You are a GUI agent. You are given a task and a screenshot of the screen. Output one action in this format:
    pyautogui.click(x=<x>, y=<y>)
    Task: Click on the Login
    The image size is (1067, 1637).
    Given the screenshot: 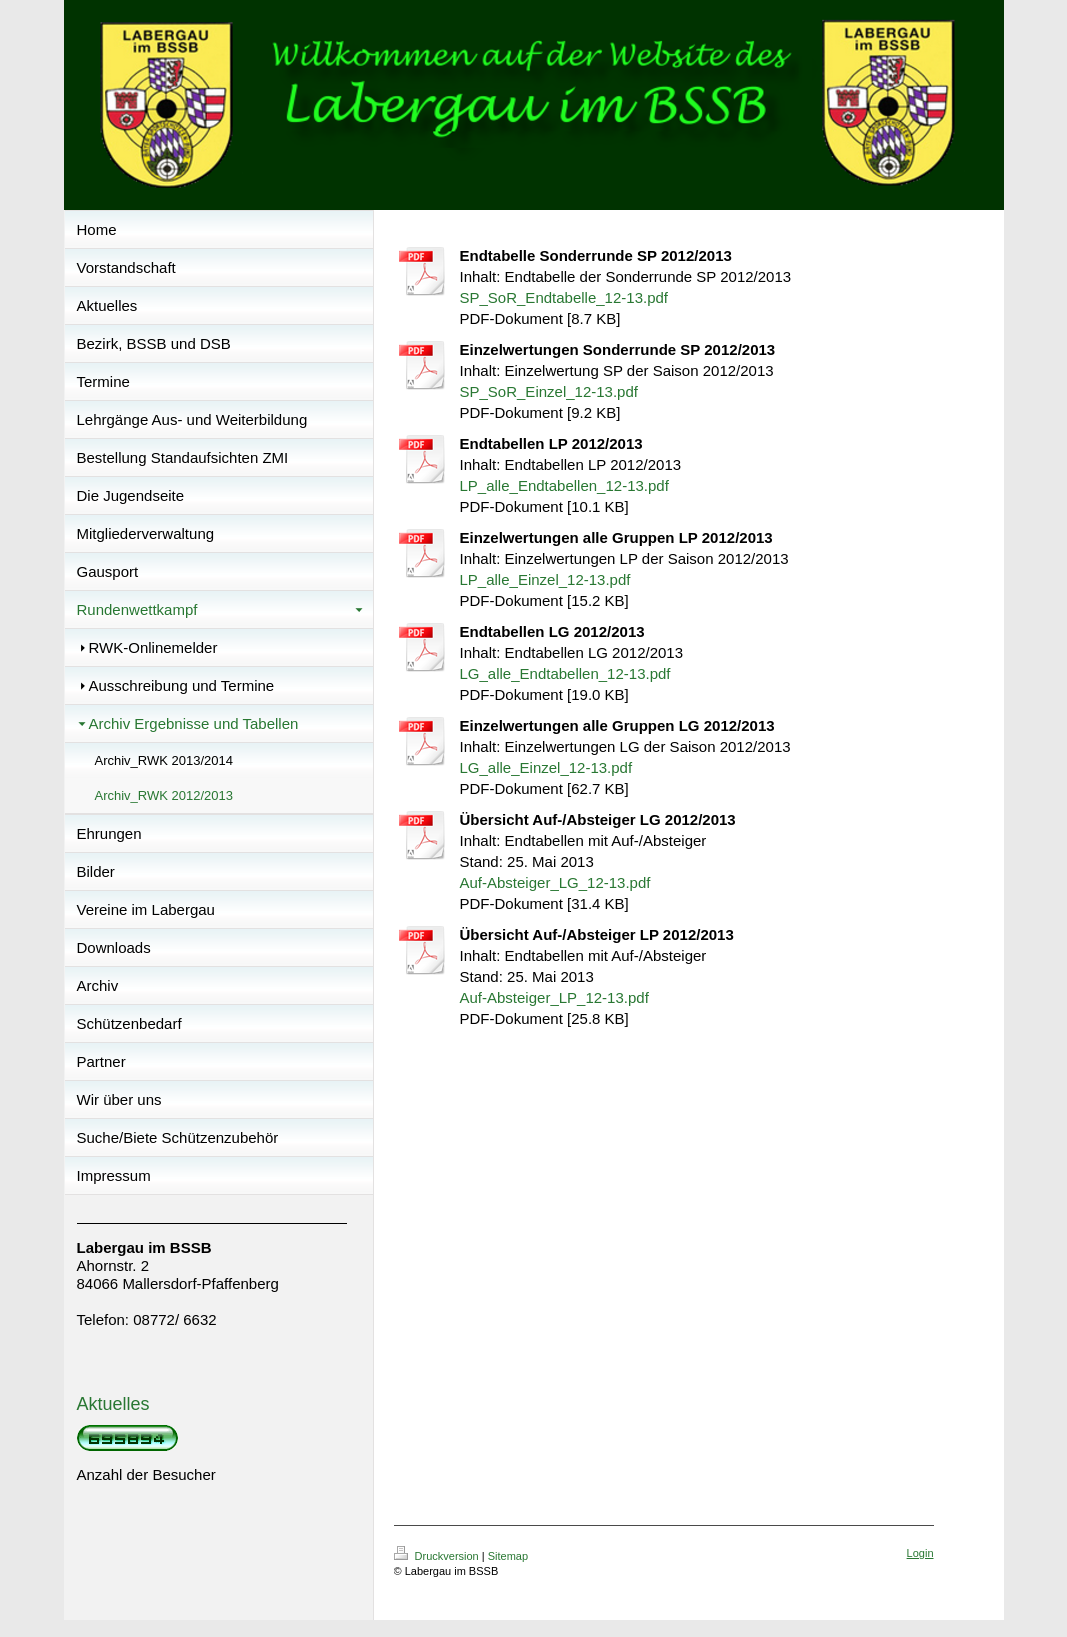 What is the action you would take?
    pyautogui.click(x=920, y=1553)
    